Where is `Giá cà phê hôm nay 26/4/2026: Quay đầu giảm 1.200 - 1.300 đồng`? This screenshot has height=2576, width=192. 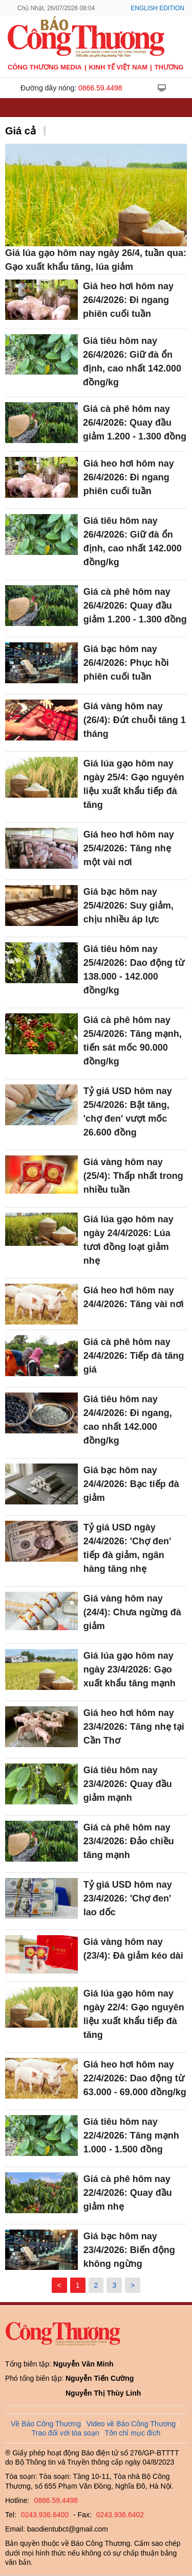
Giá cà phê hôm nay 26/4/2026: Quay đầu giảm 1.200 - 1.300 đồng is located at coordinates (134, 423).